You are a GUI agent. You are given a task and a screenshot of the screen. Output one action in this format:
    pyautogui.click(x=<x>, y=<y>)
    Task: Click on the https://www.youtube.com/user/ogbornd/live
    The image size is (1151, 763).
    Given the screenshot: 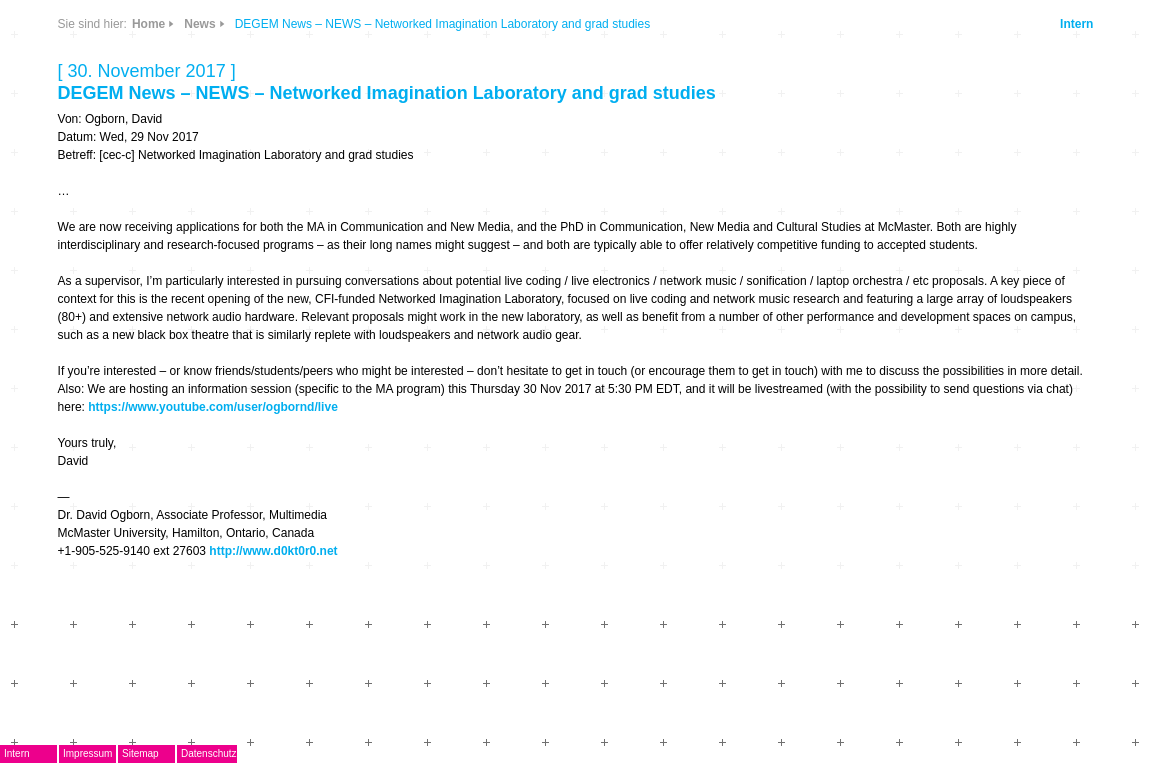 What is the action you would take?
    pyautogui.click(x=213, y=407)
    